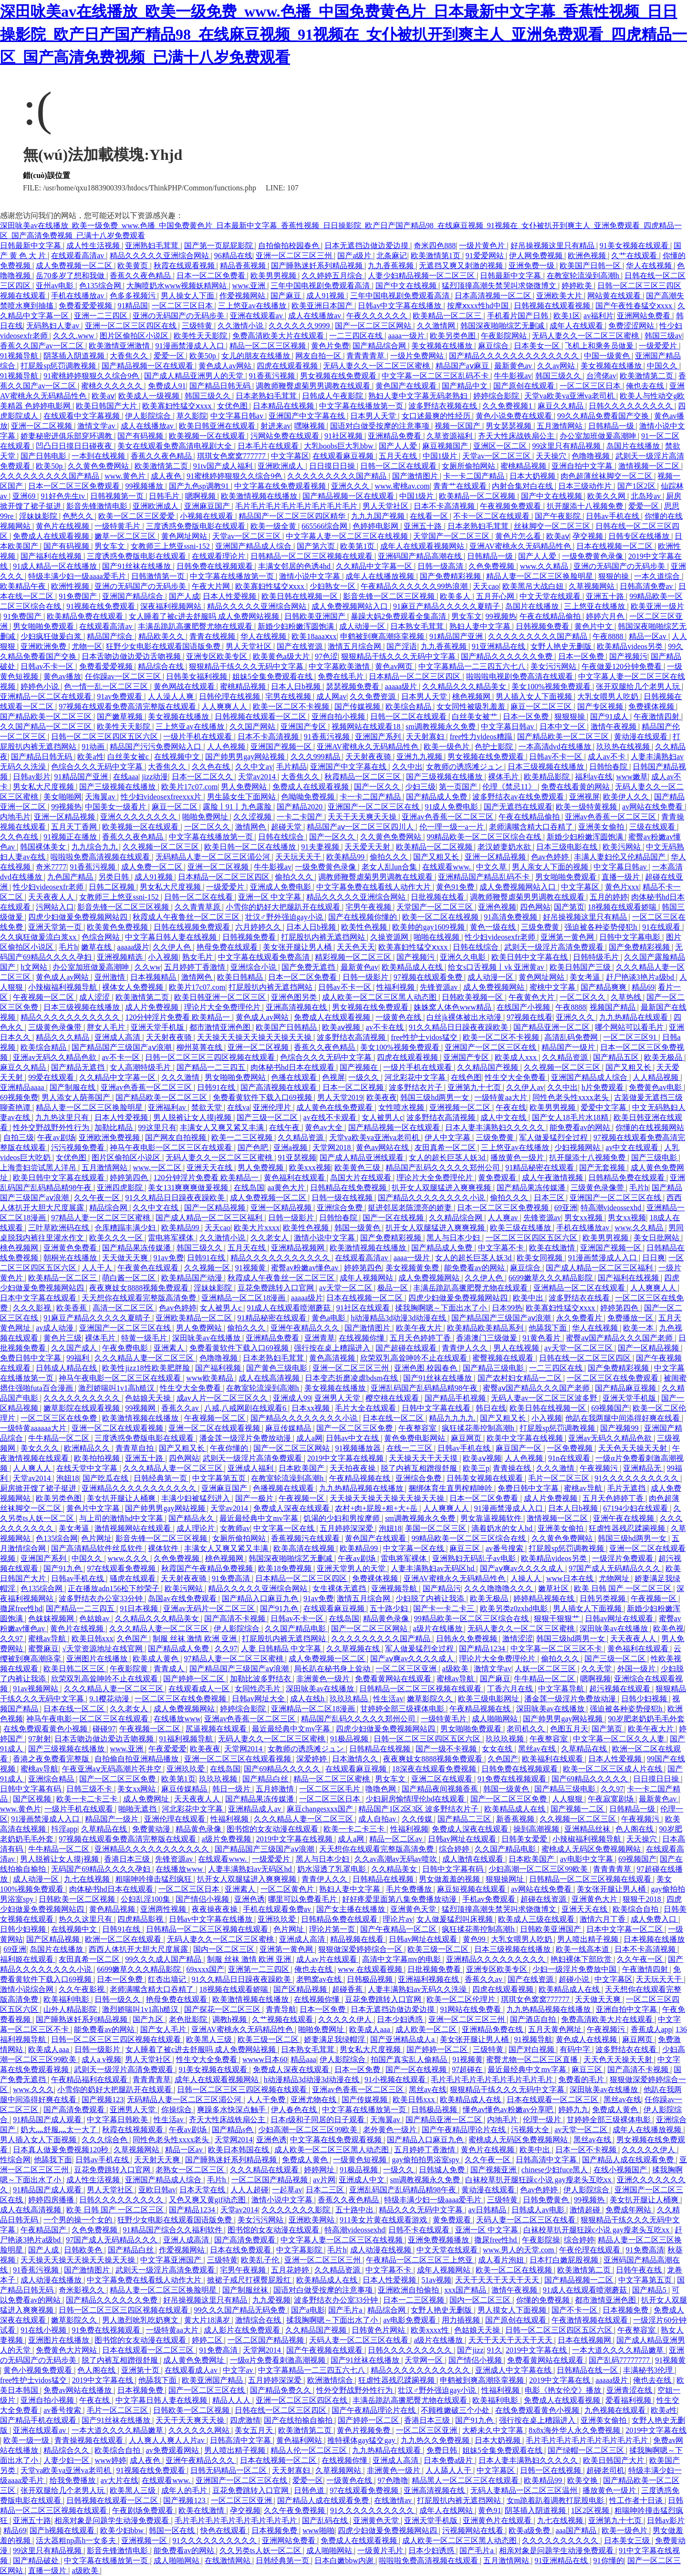 The image size is (687, 2576). I want to click on 污污视频免费看, so click(78, 1147).